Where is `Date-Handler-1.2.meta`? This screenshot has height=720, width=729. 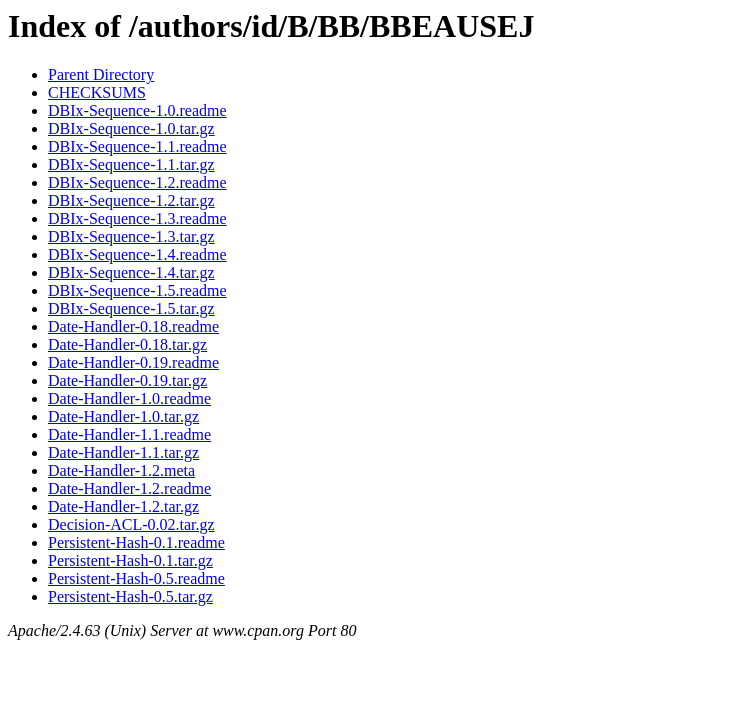 Date-Handler-1.2.meta is located at coordinates (121, 470).